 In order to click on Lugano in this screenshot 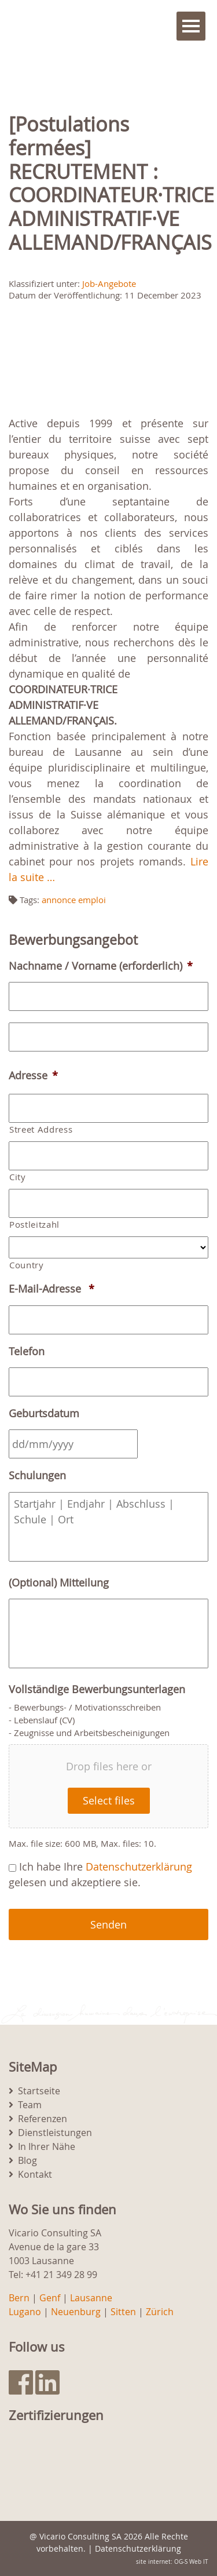, I will do `click(25, 2311)`.